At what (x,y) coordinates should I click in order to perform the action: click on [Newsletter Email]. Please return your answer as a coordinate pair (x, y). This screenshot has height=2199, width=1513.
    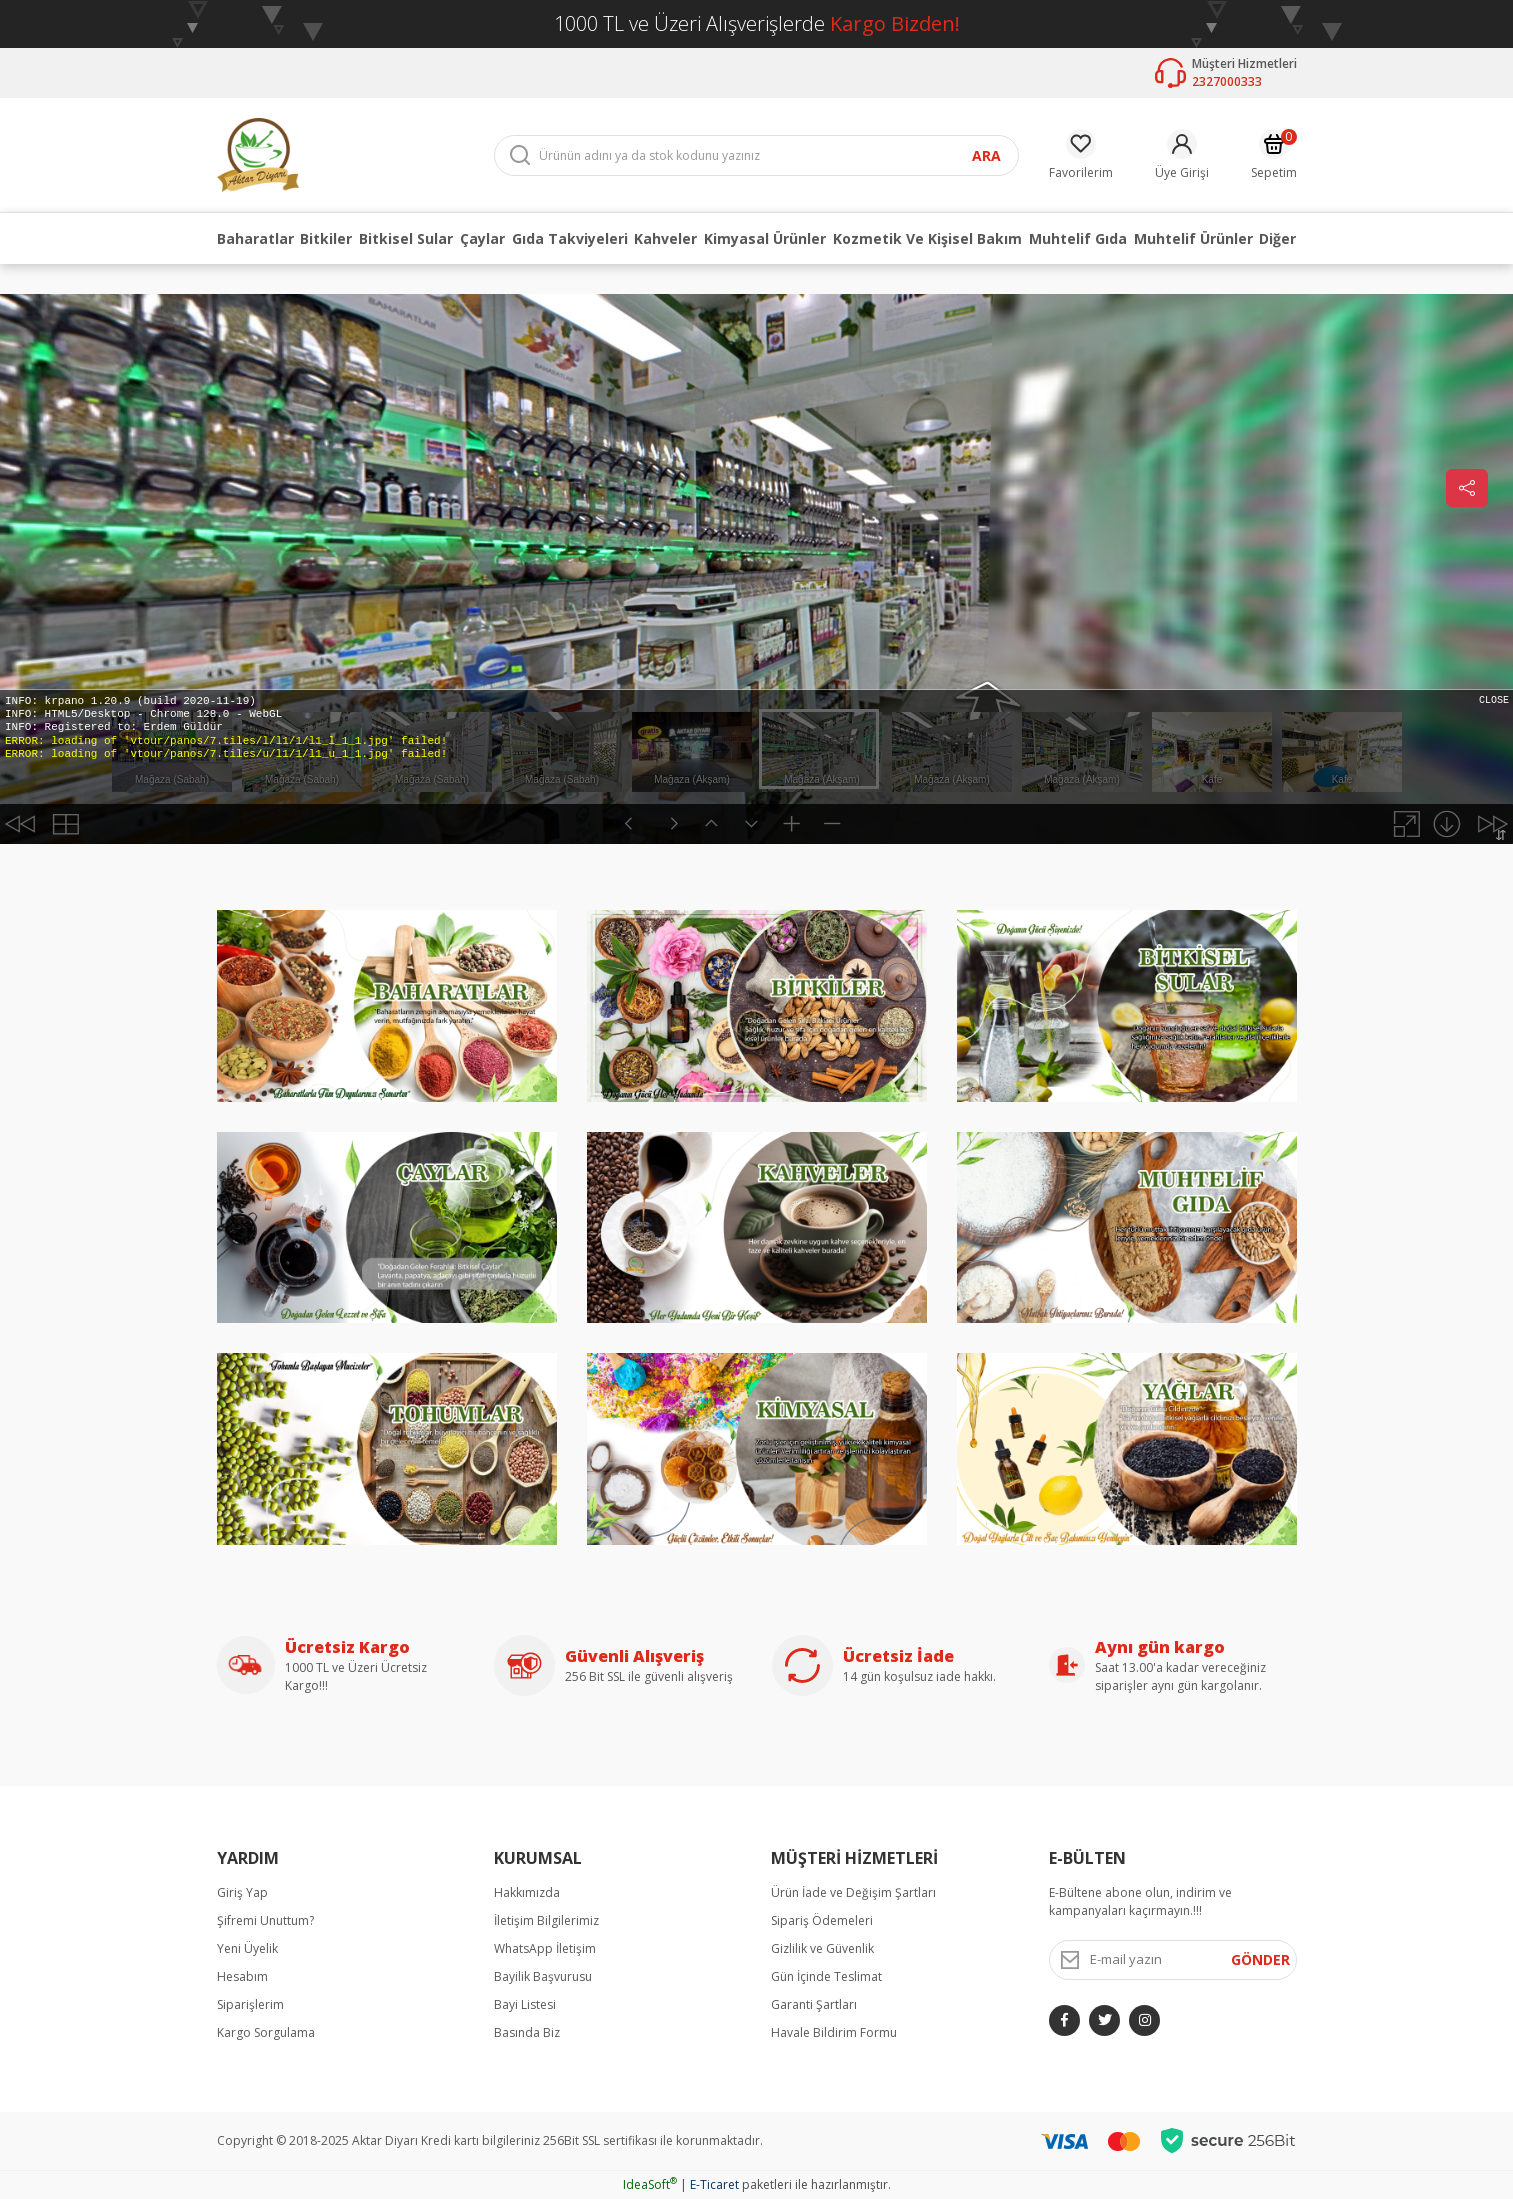
    Looking at the image, I should click on (1173, 1960).